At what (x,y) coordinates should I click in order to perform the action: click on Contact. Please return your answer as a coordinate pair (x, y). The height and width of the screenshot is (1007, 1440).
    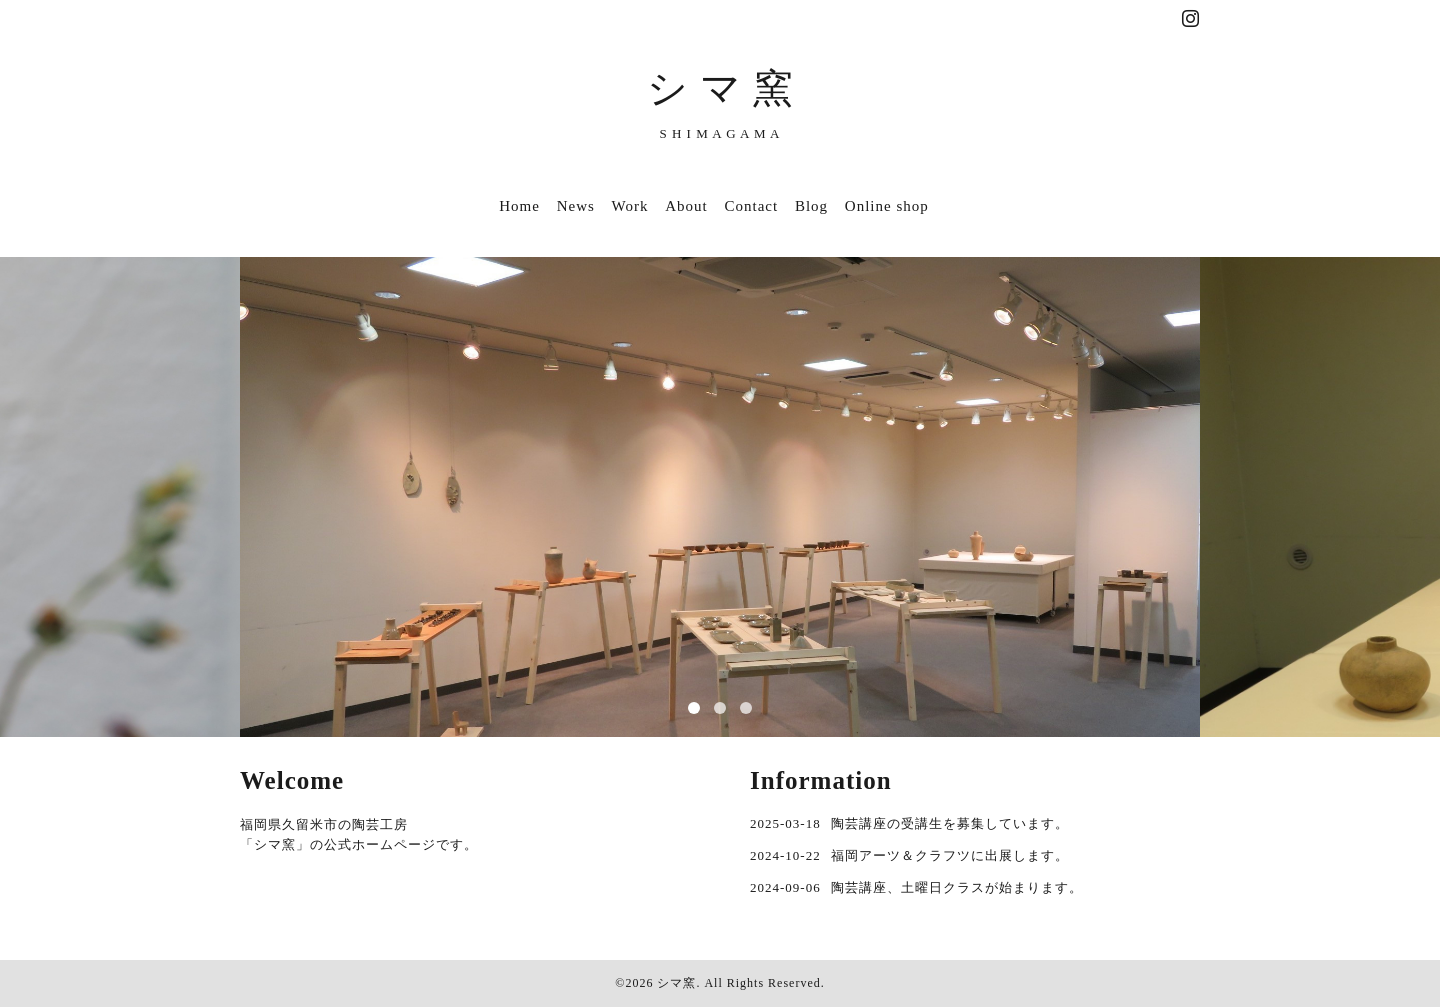
    Looking at the image, I should click on (752, 206).